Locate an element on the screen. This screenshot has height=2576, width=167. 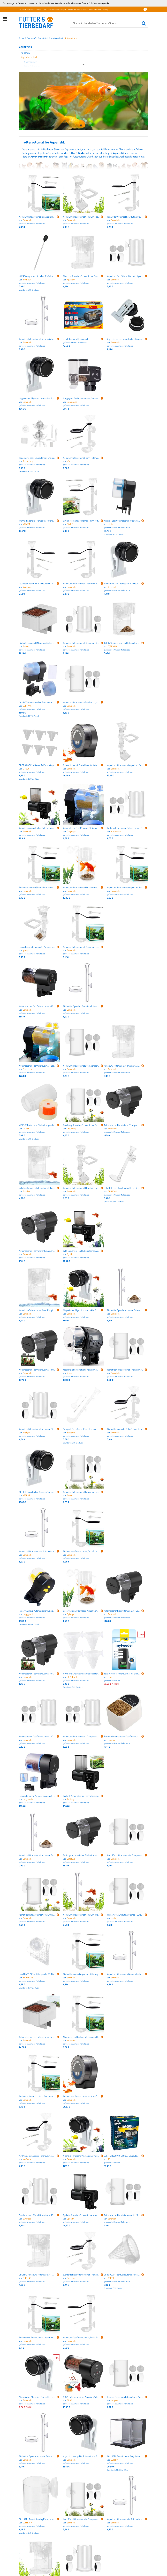
YARNOW is located at coordinates (27, 279).